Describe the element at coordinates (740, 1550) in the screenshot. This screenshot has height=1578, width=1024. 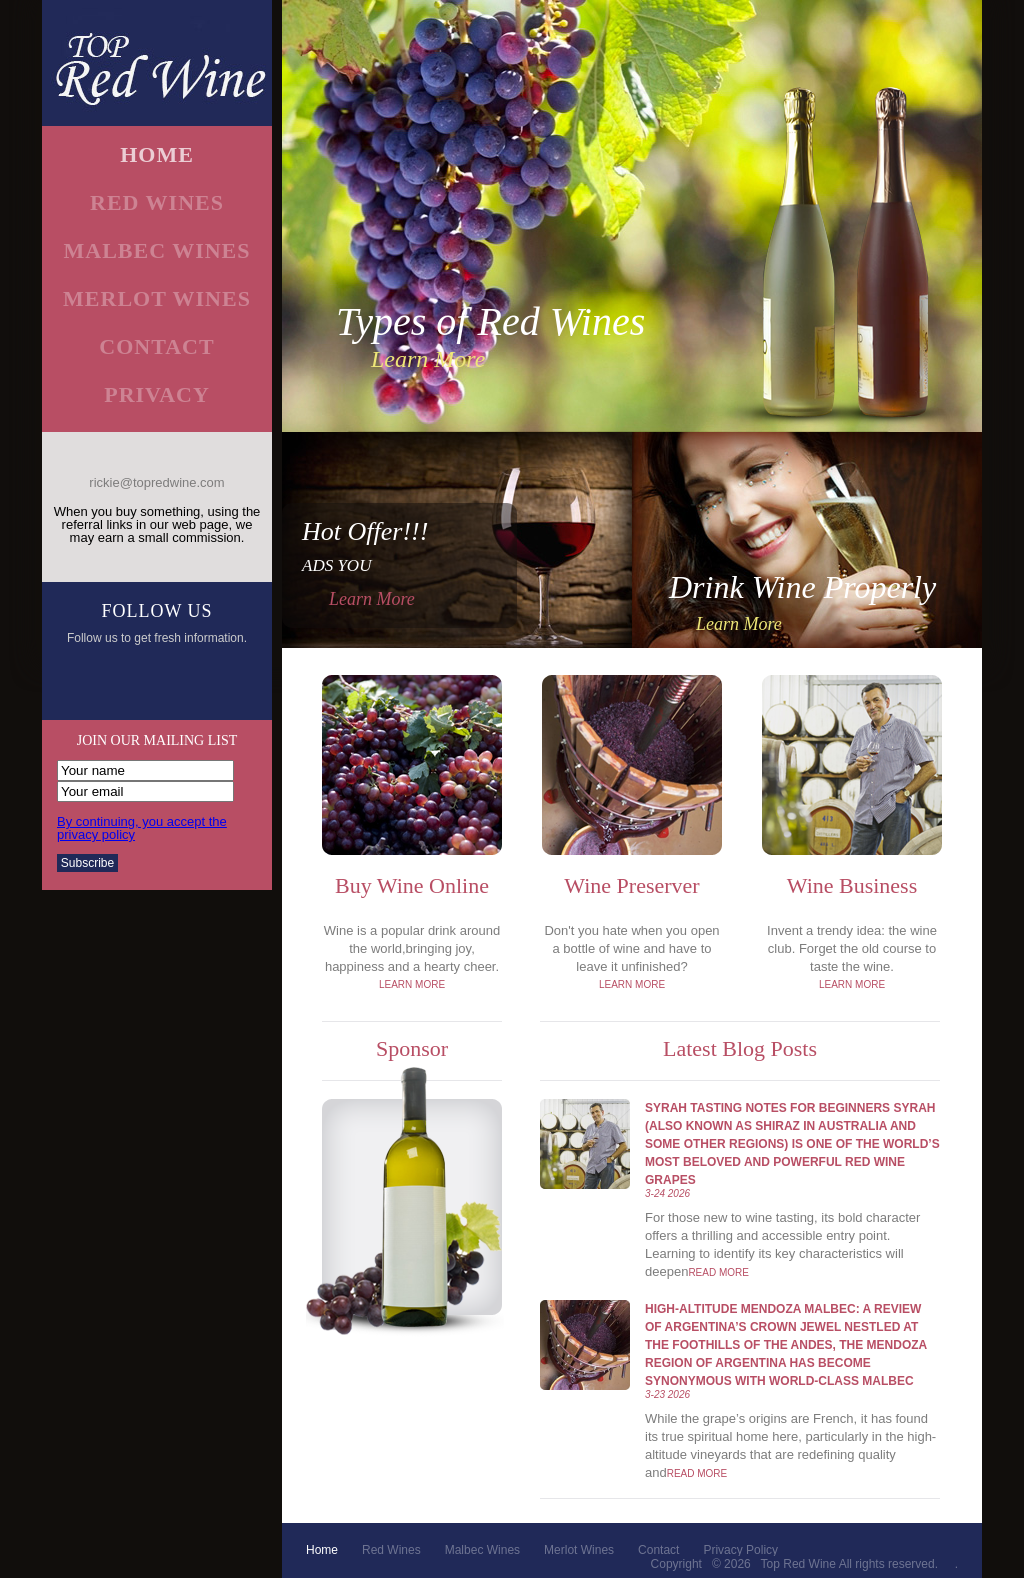
I see `privacy policy` at that location.